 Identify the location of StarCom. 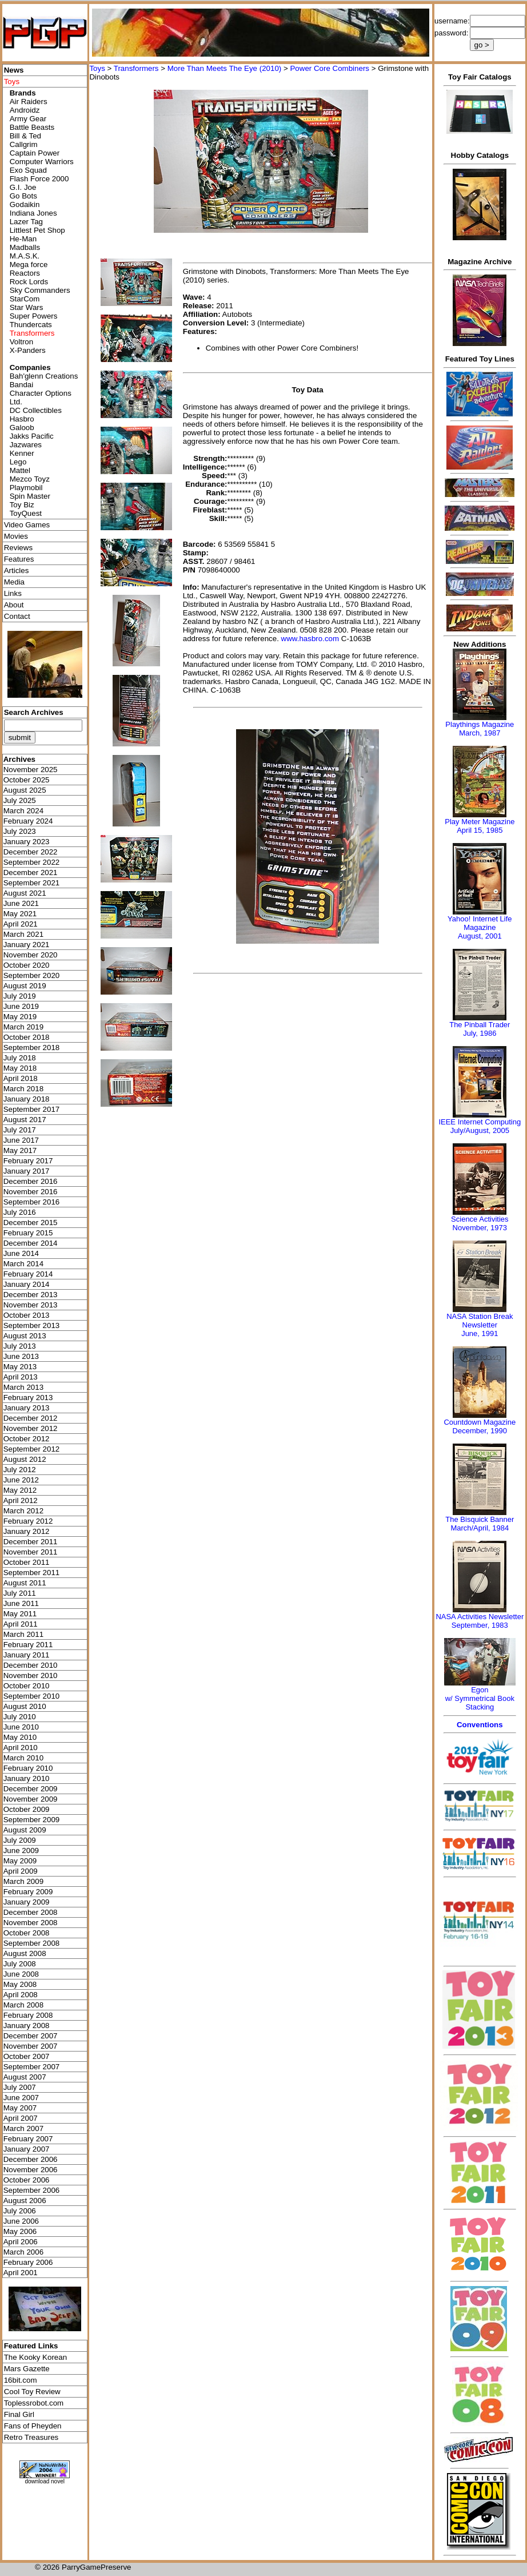
(25, 299).